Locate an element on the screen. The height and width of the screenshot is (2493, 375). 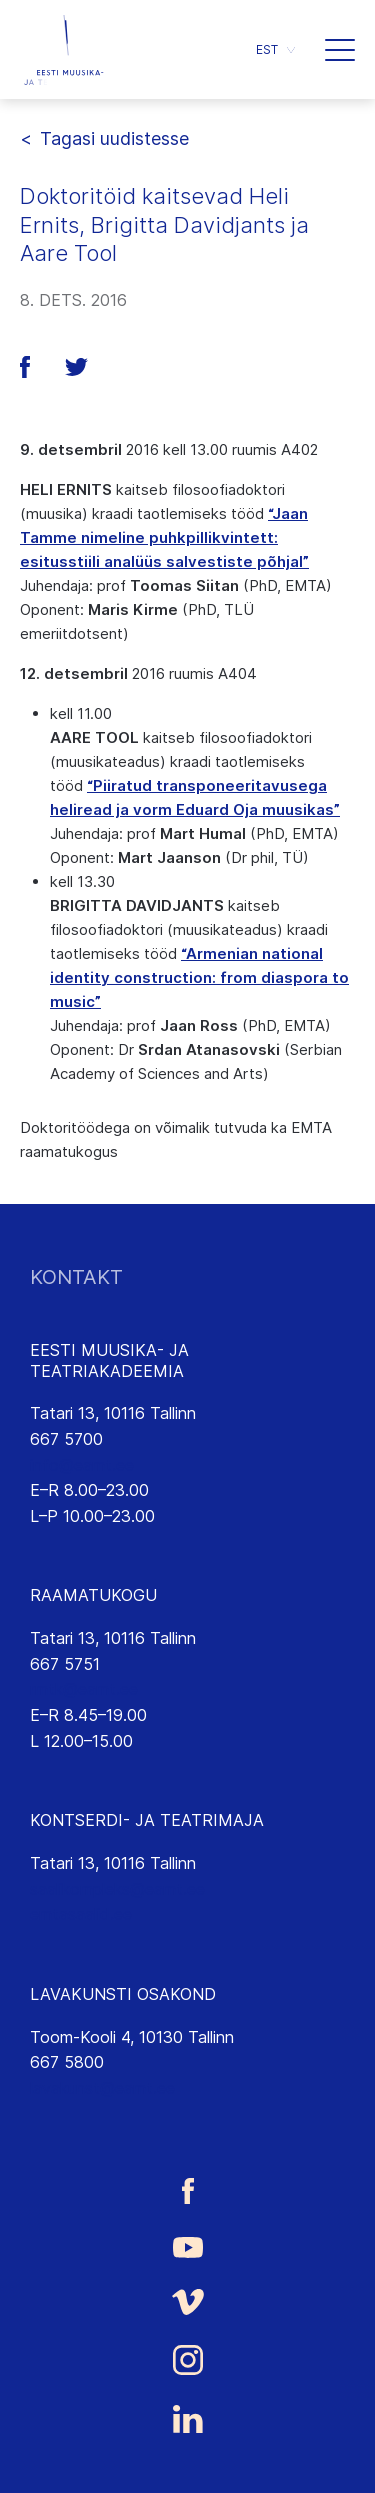
emtasaalid.ee is located at coordinates (81, 1914).